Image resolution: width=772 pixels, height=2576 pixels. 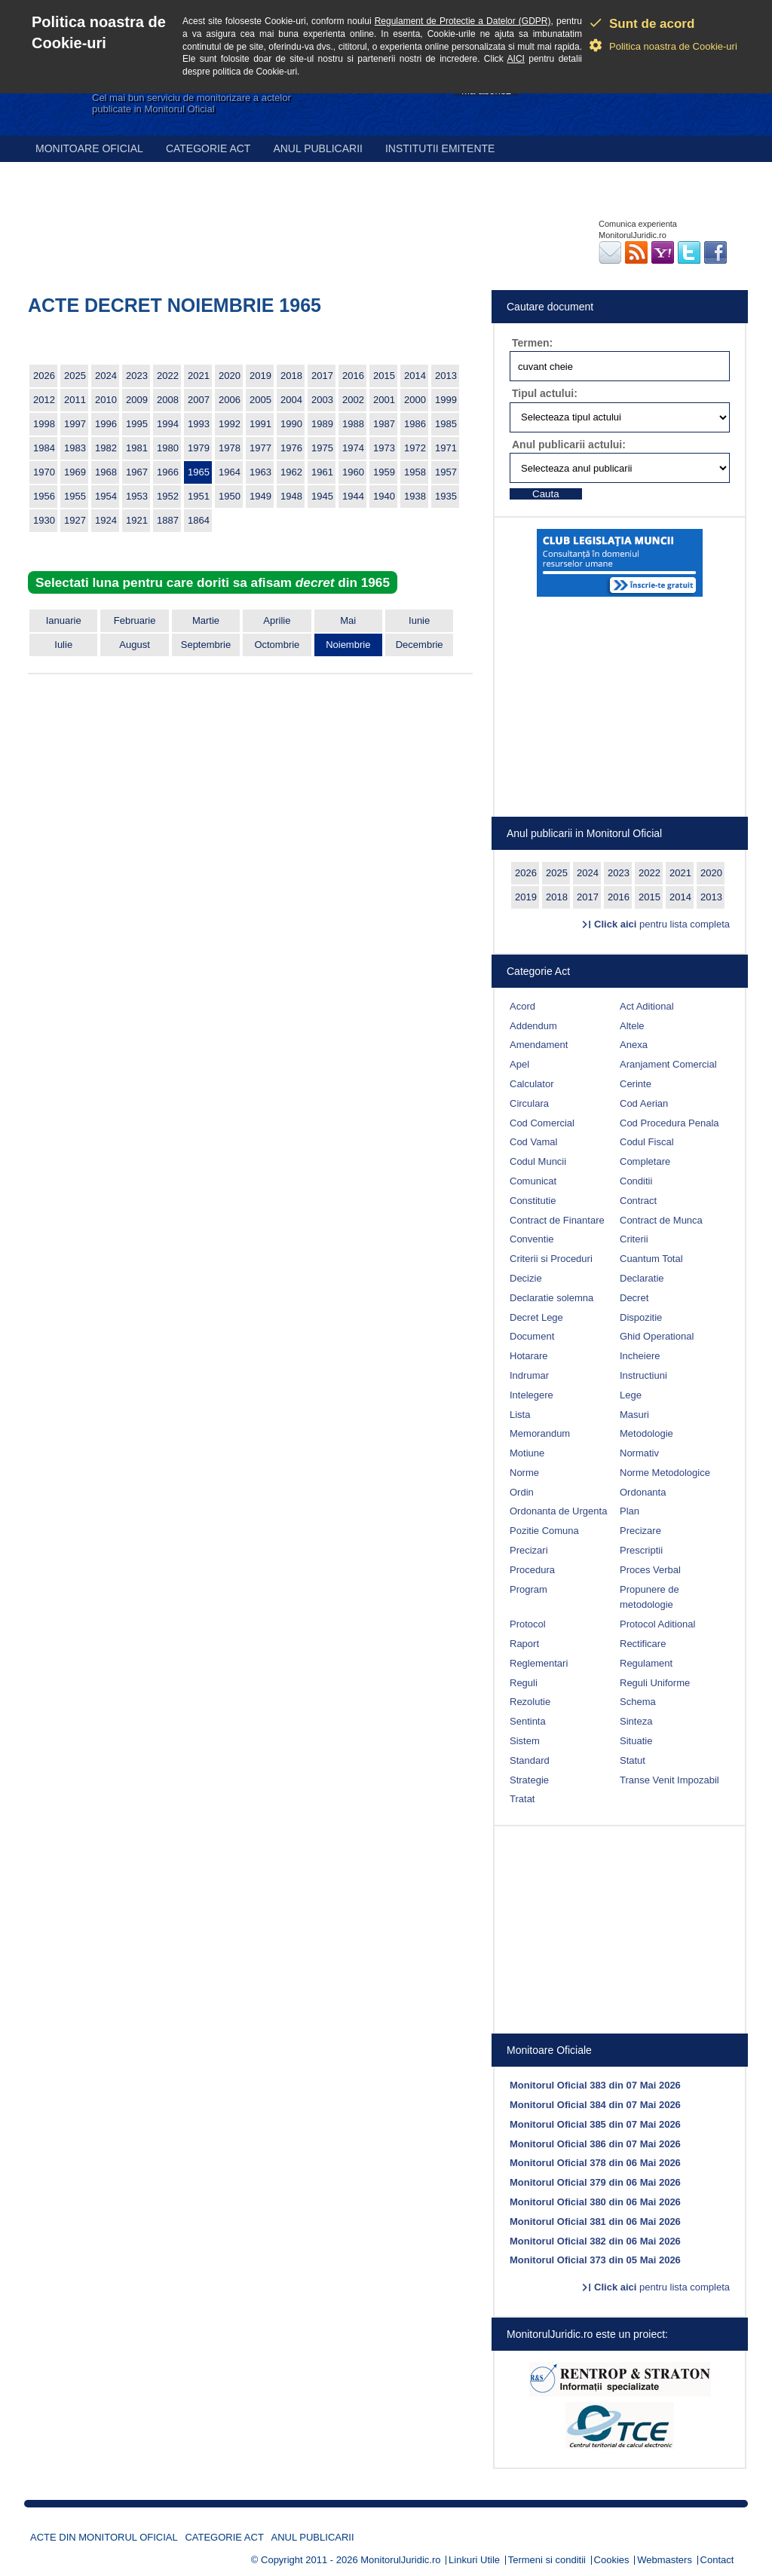 What do you see at coordinates (291, 448) in the screenshot?
I see `1976` at bounding box center [291, 448].